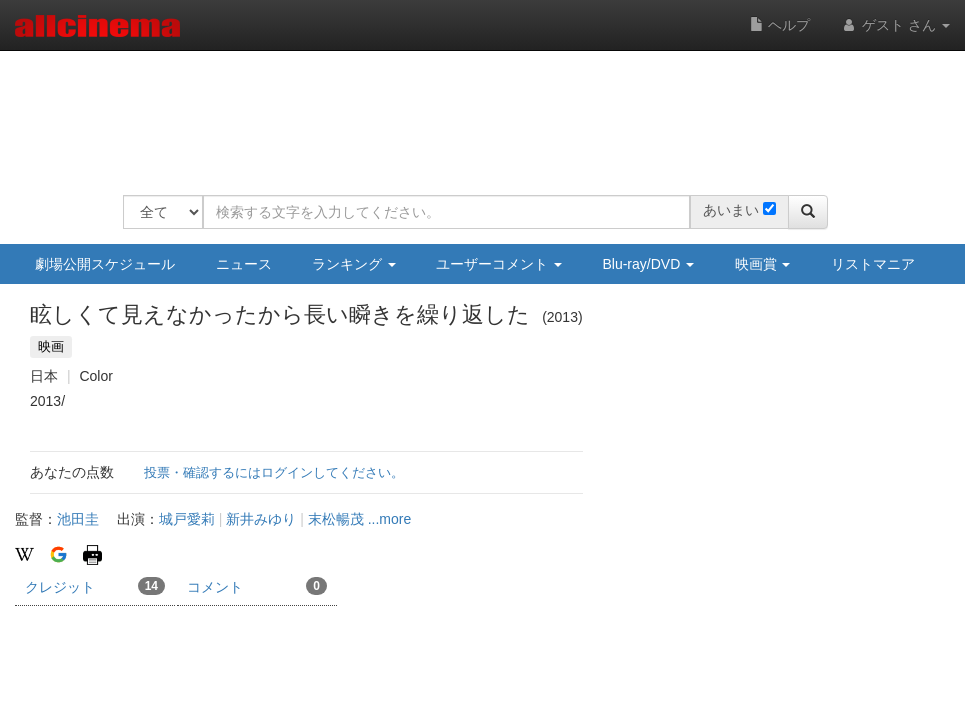 The image size is (965, 720). Describe the element at coordinates (499, 264) in the screenshot. I see `ユーザーコメント` at that location.